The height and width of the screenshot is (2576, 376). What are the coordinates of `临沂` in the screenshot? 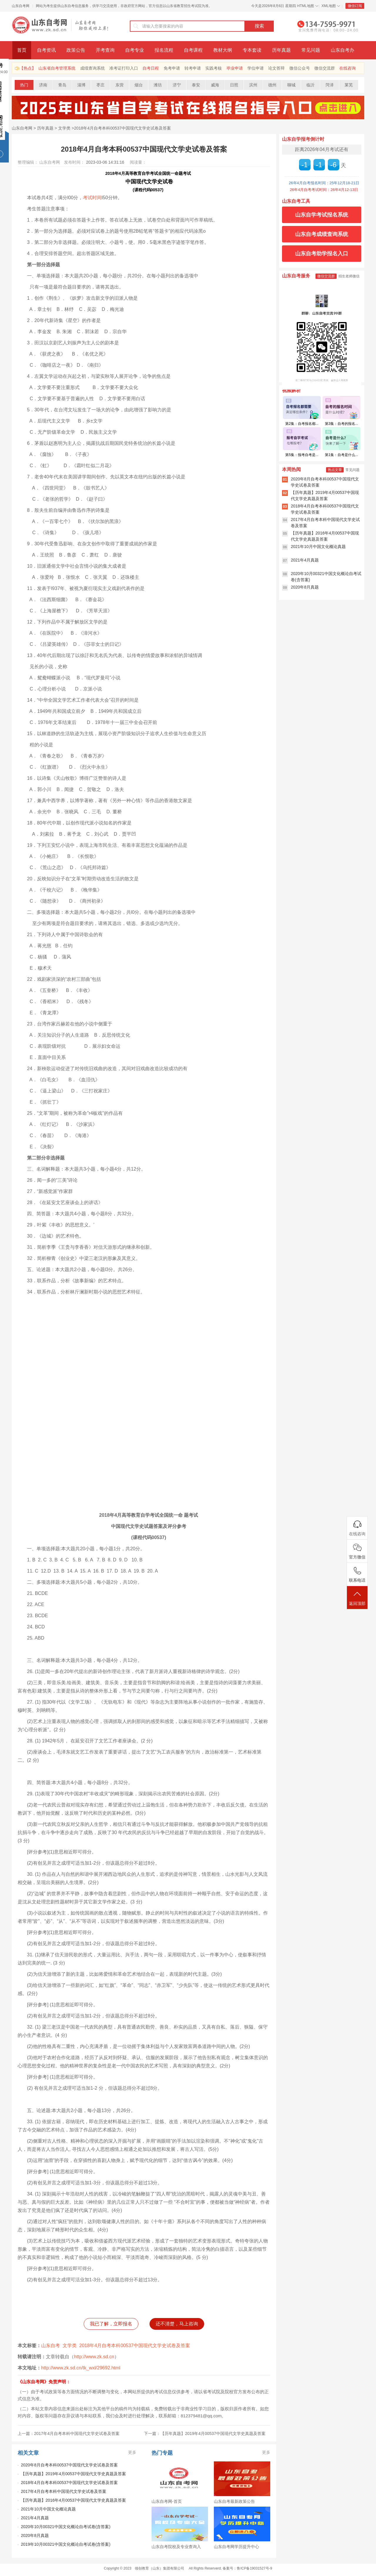 It's located at (310, 85).